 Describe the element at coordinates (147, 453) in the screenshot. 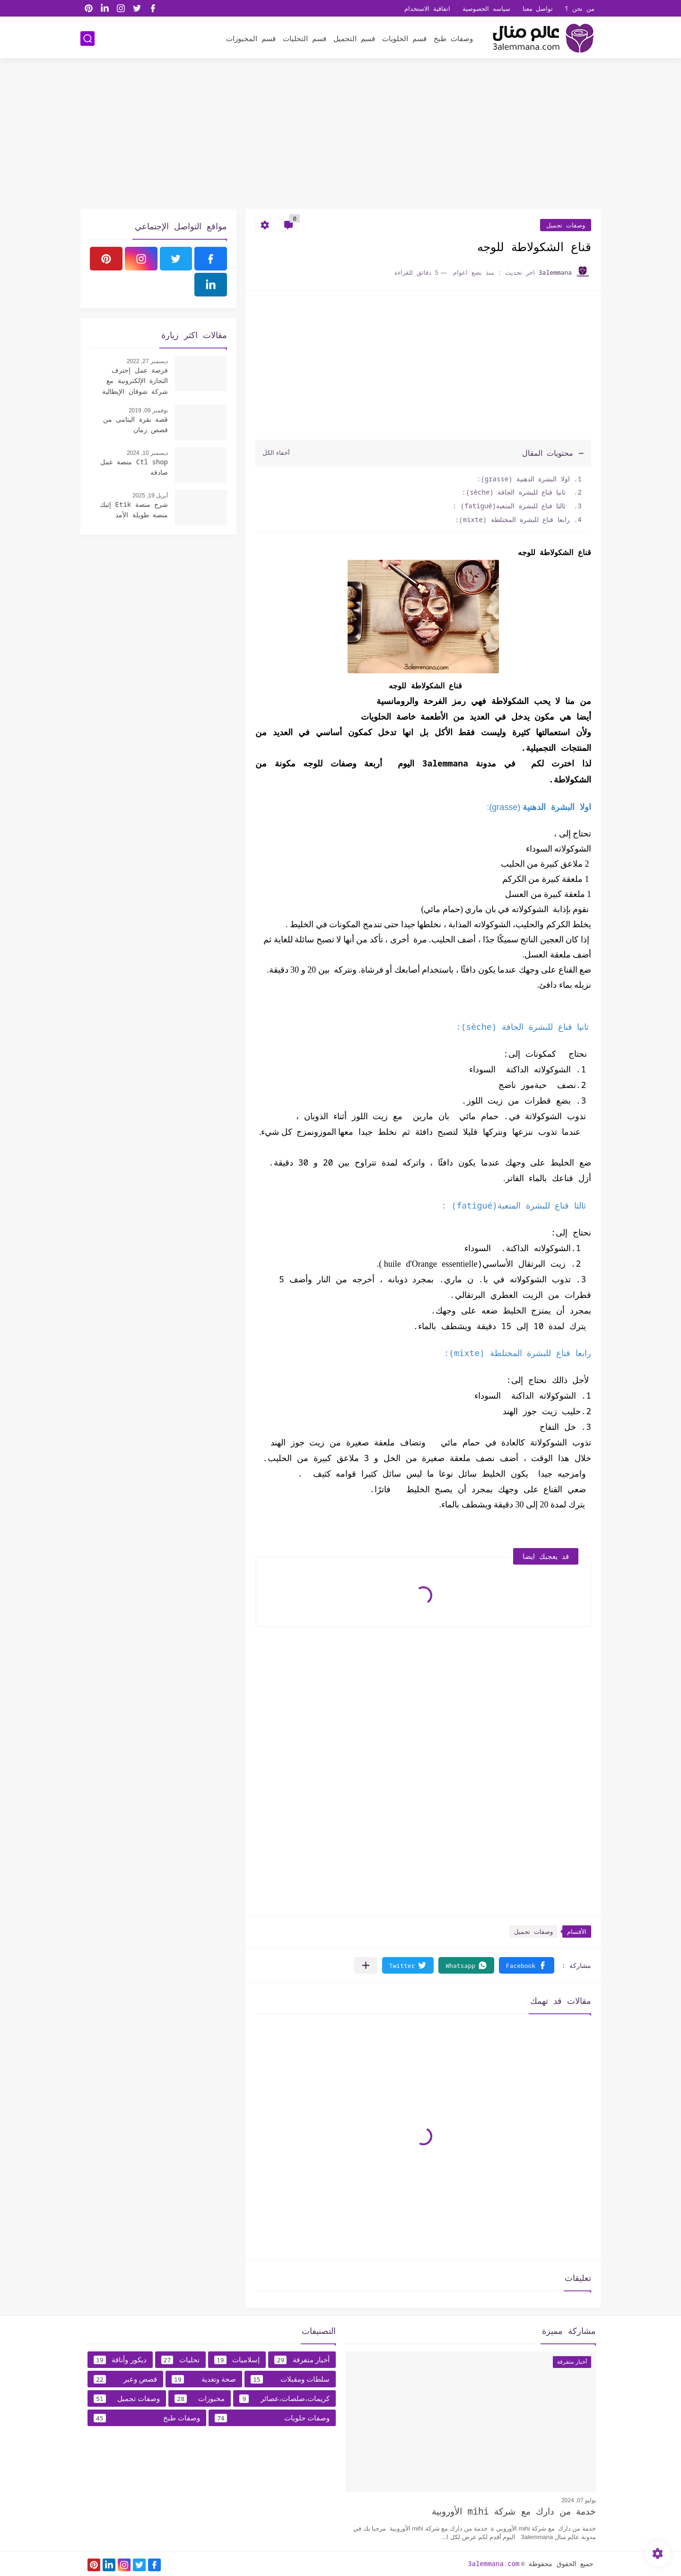

I see `ديسمبر 10, 2024` at that location.